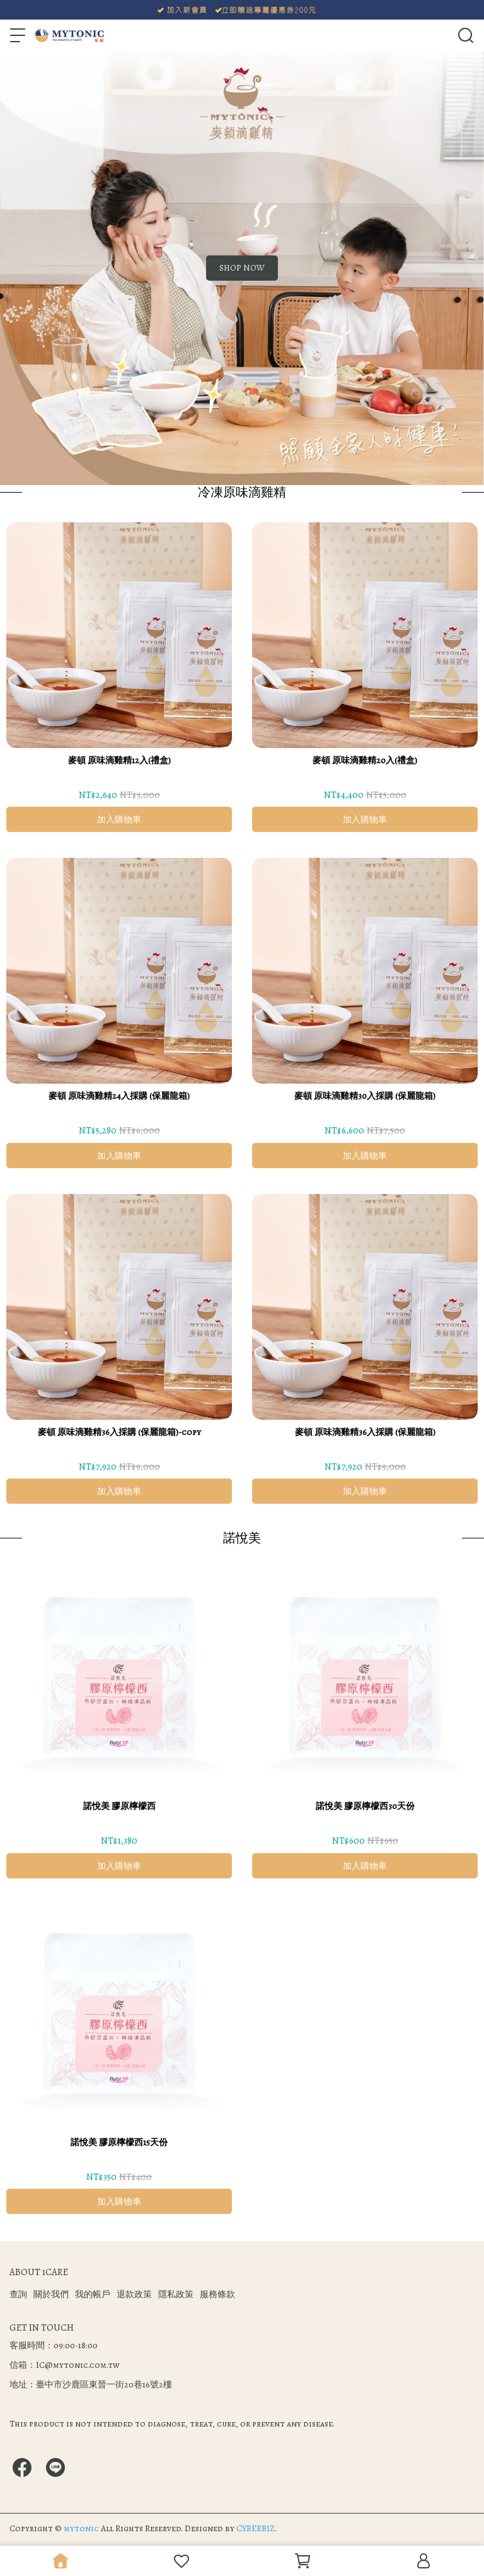 The image size is (484, 2576). Describe the element at coordinates (365, 760) in the screenshot. I see `麥頓 原味滴雞精20入(禮盒)` at that location.